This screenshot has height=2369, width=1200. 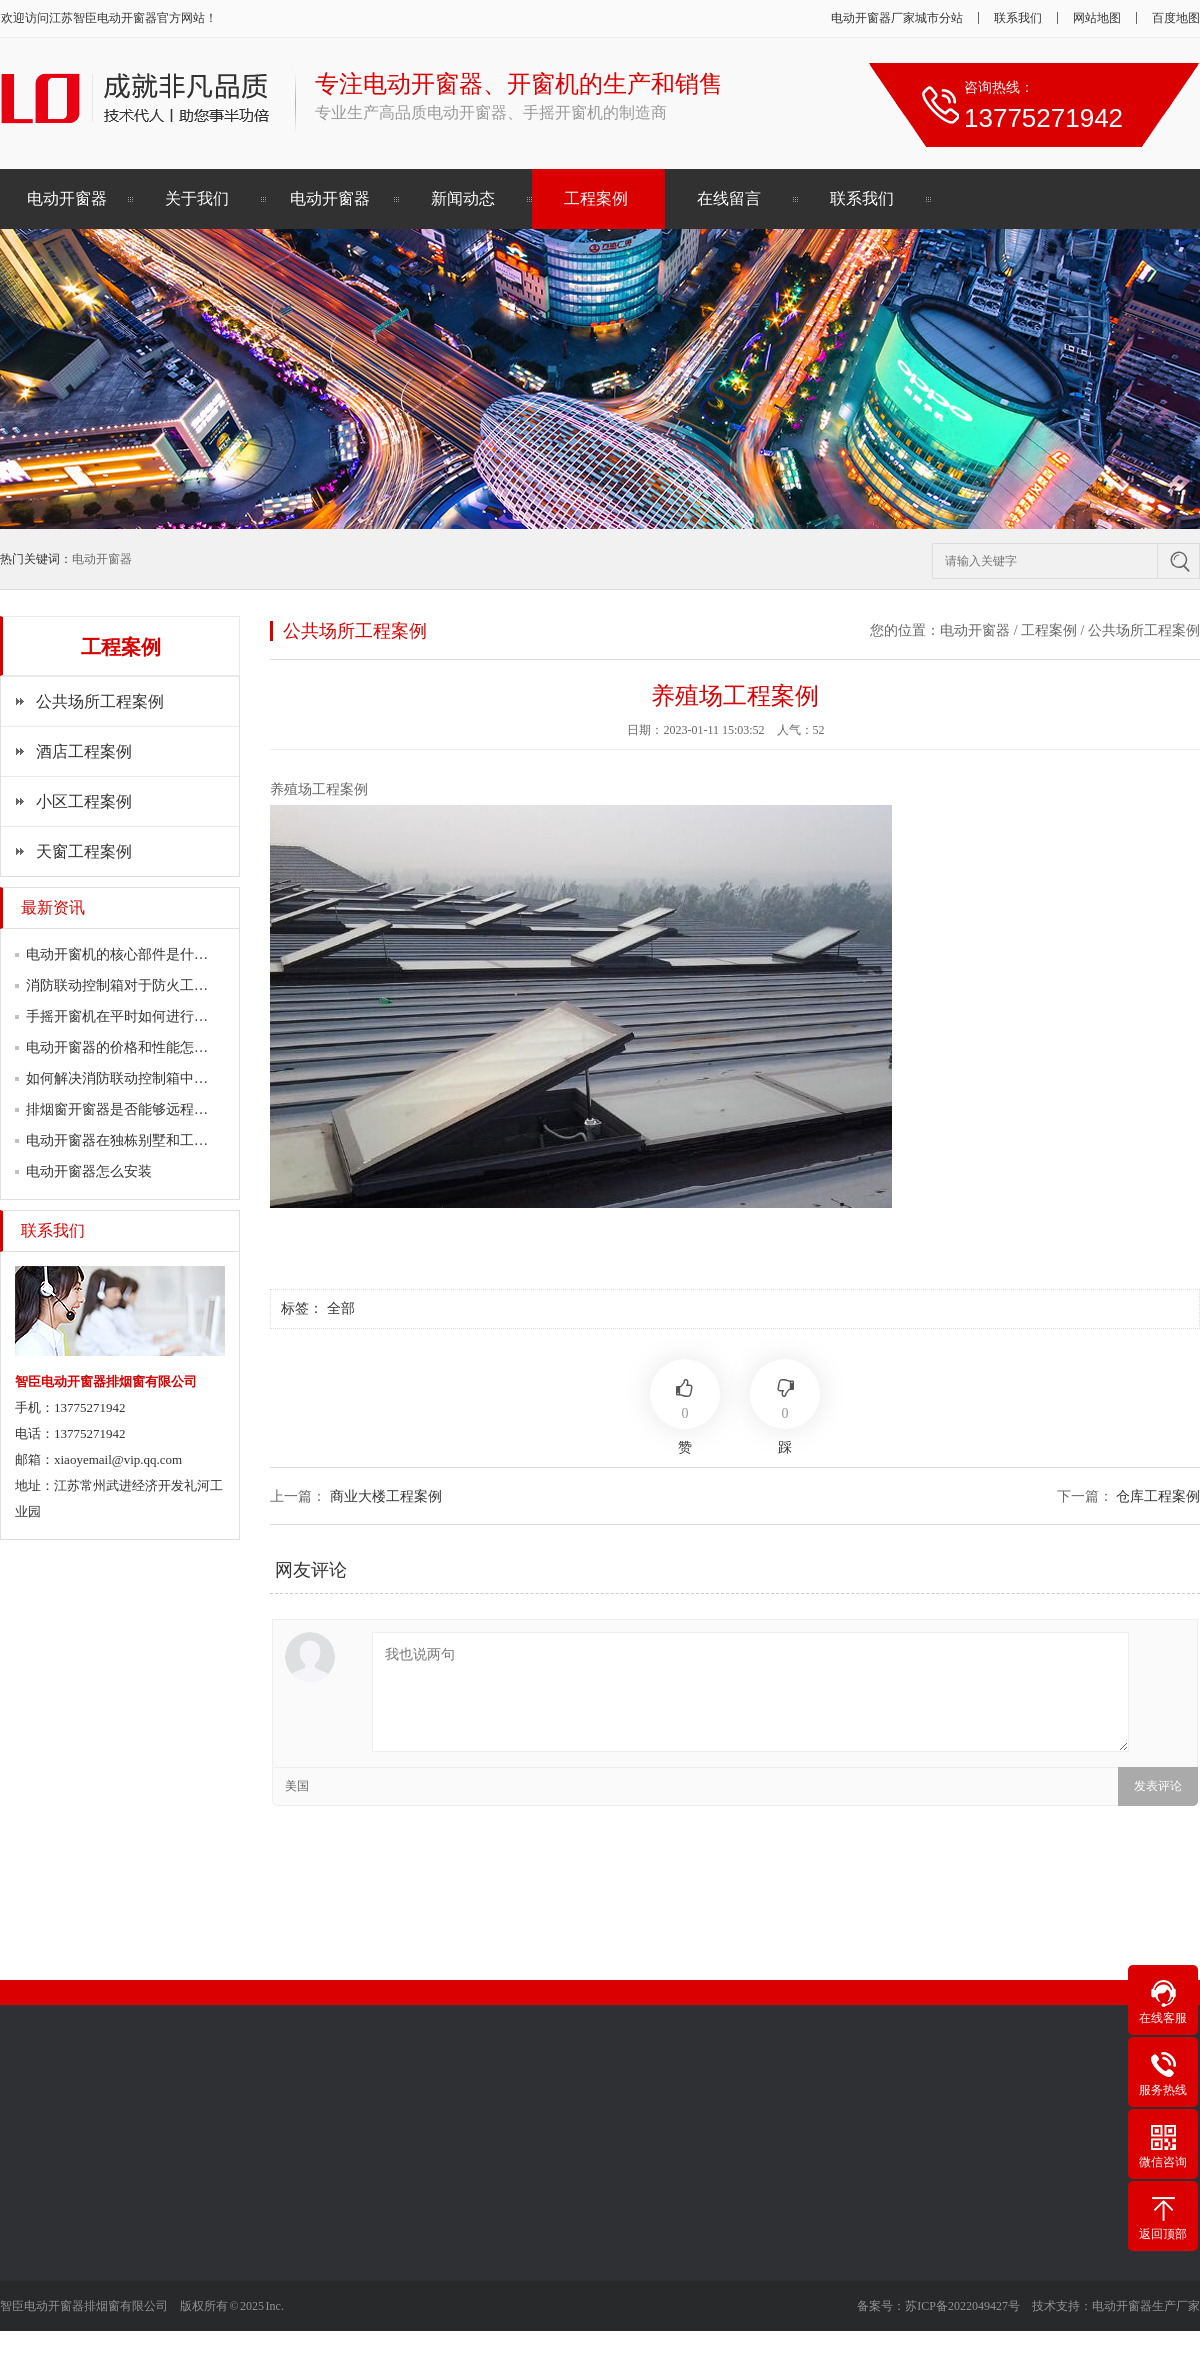 What do you see at coordinates (463, 198) in the screenshot?
I see `新闻动态` at bounding box center [463, 198].